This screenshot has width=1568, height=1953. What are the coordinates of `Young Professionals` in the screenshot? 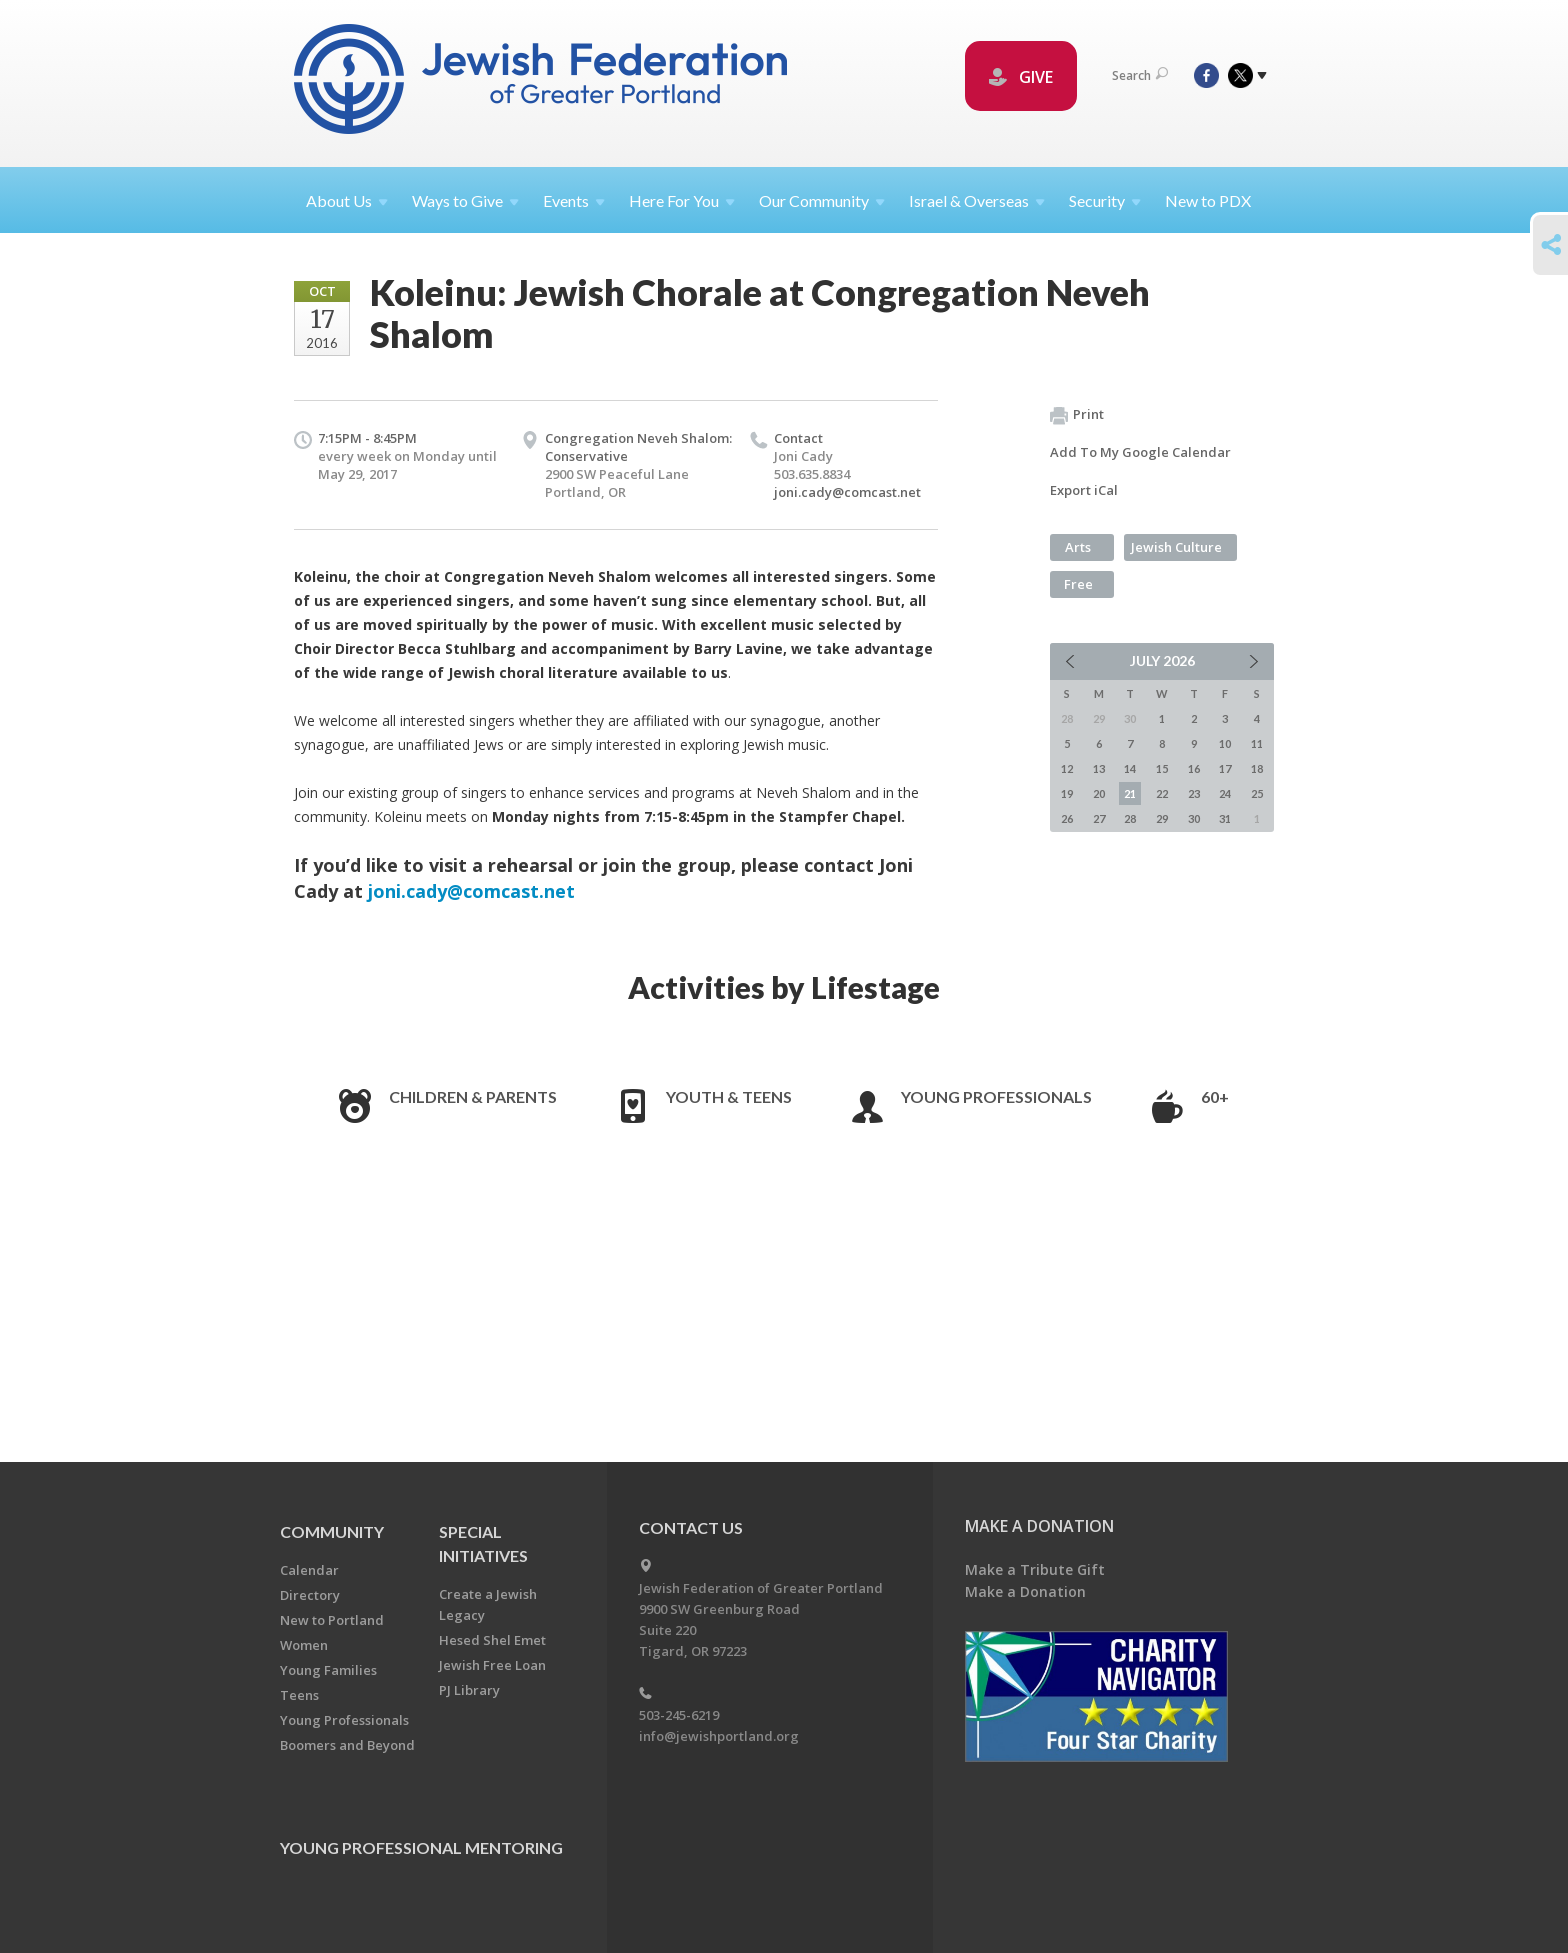 It's located at (996, 1096).